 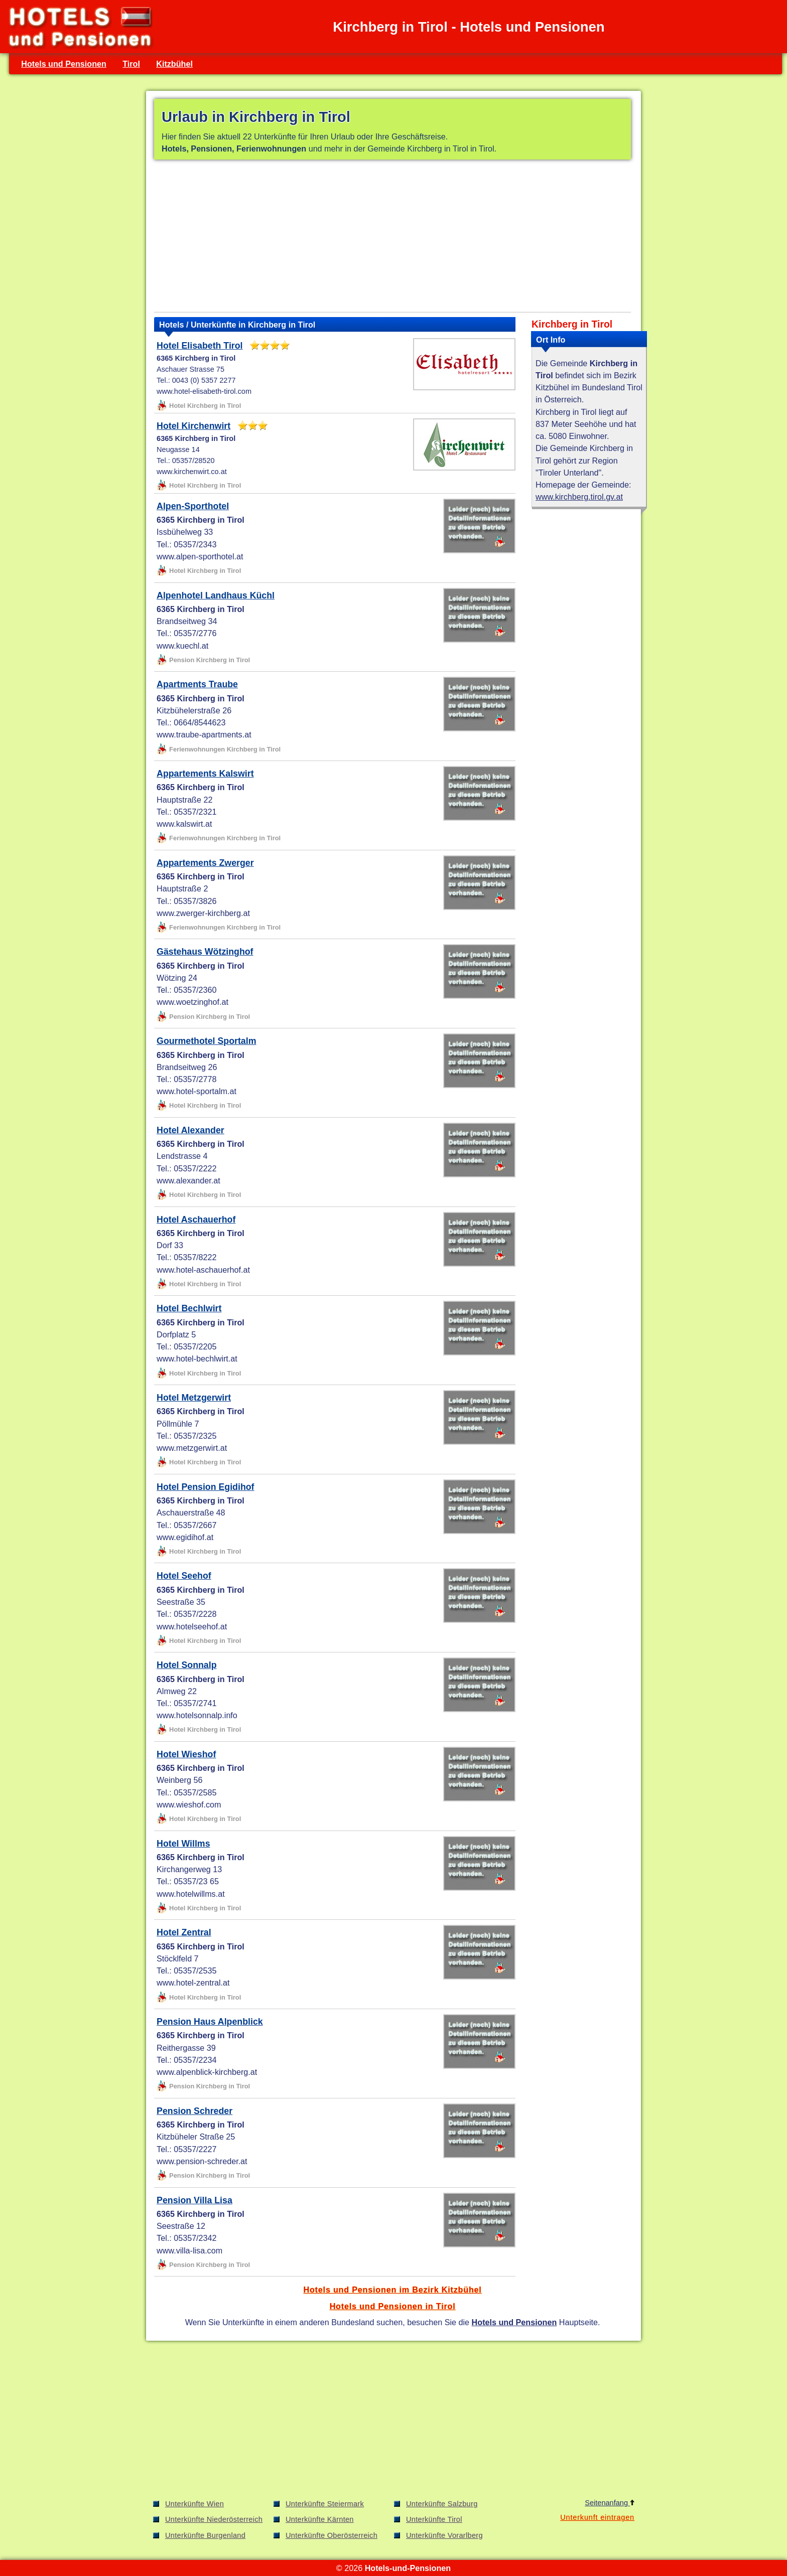 What do you see at coordinates (197, 1715) in the screenshot?
I see `www.hotelsonnalp.info` at bounding box center [197, 1715].